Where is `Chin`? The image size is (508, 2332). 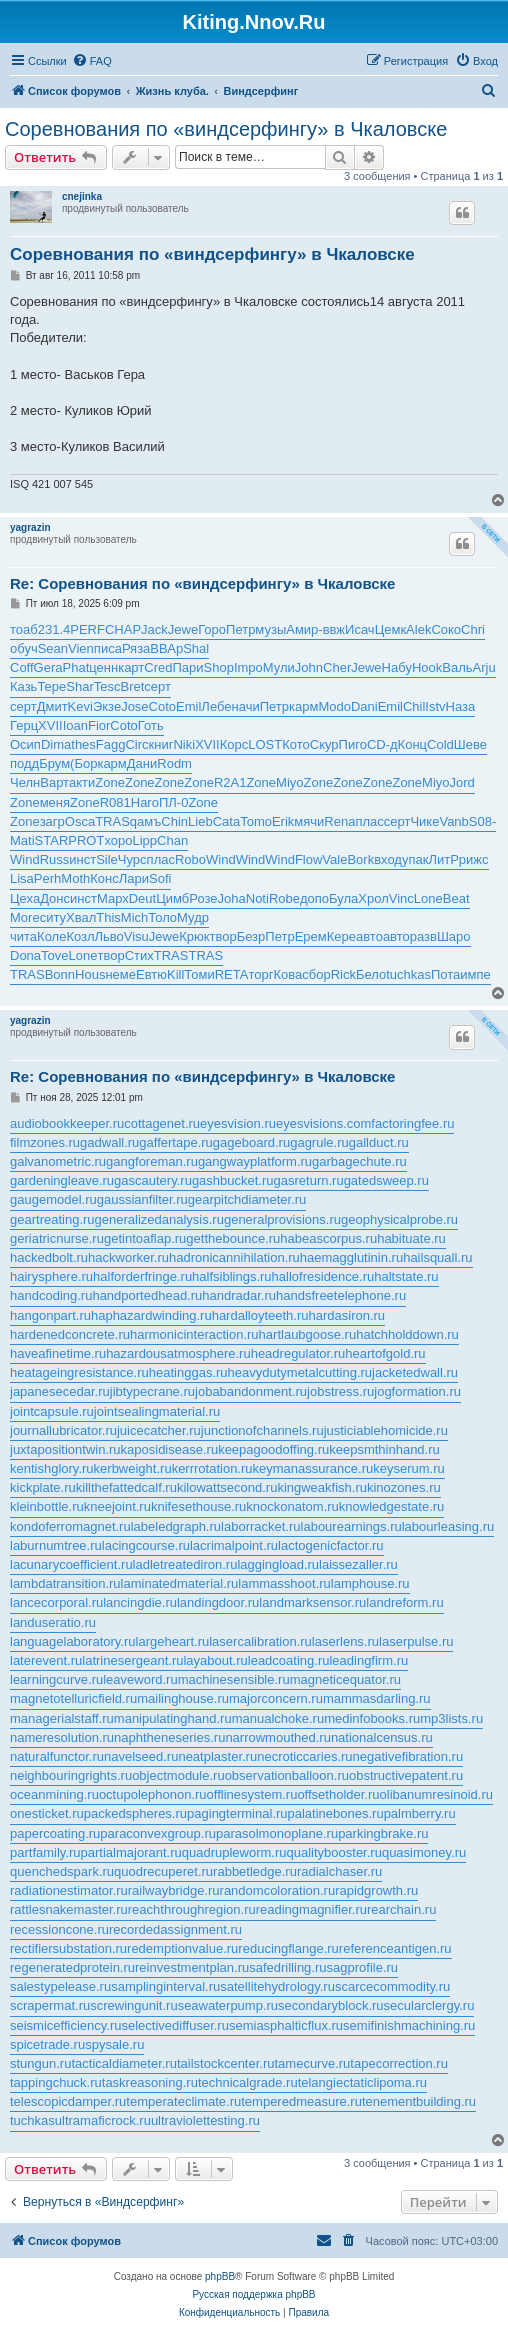 Chin is located at coordinates (174, 821).